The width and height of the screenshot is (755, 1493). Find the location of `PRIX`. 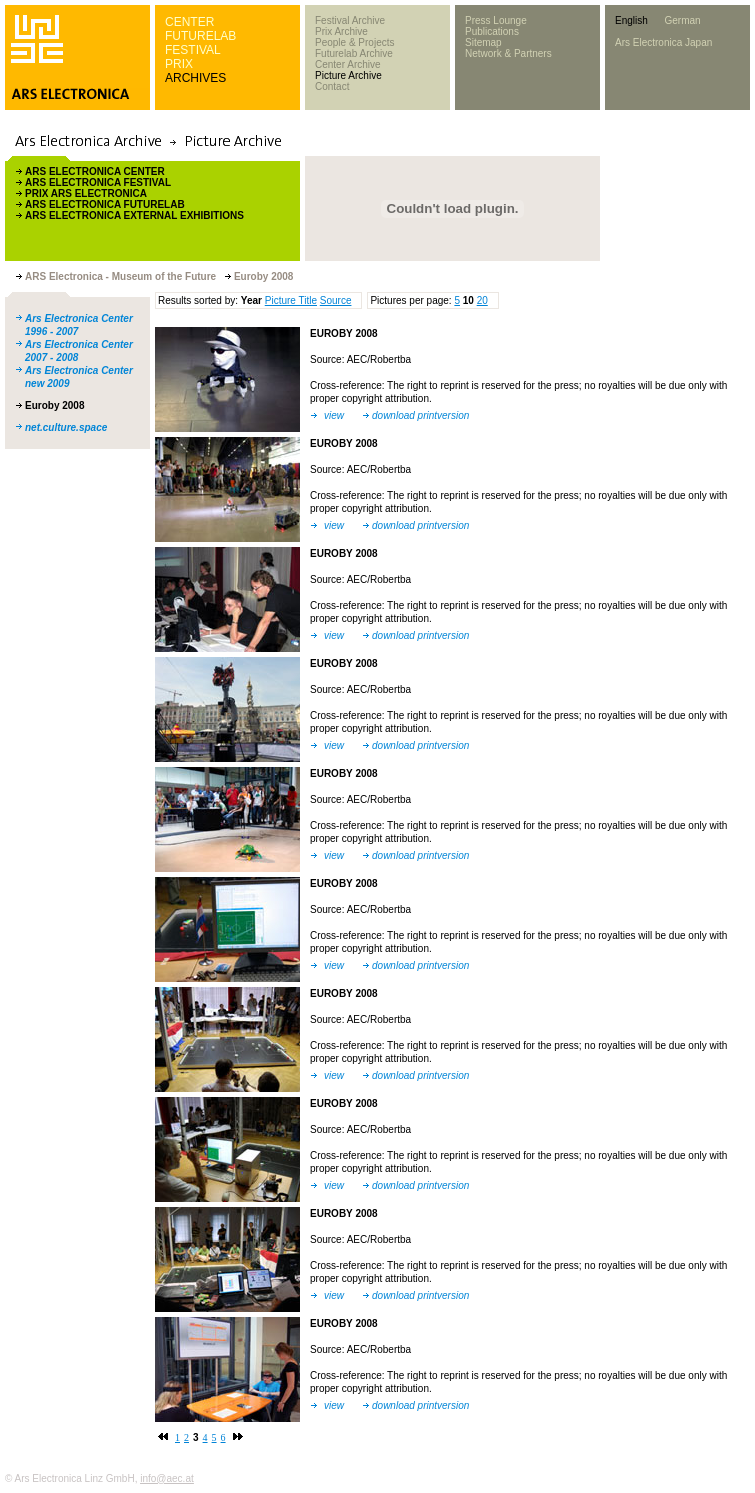

PRIX is located at coordinates (179, 64).